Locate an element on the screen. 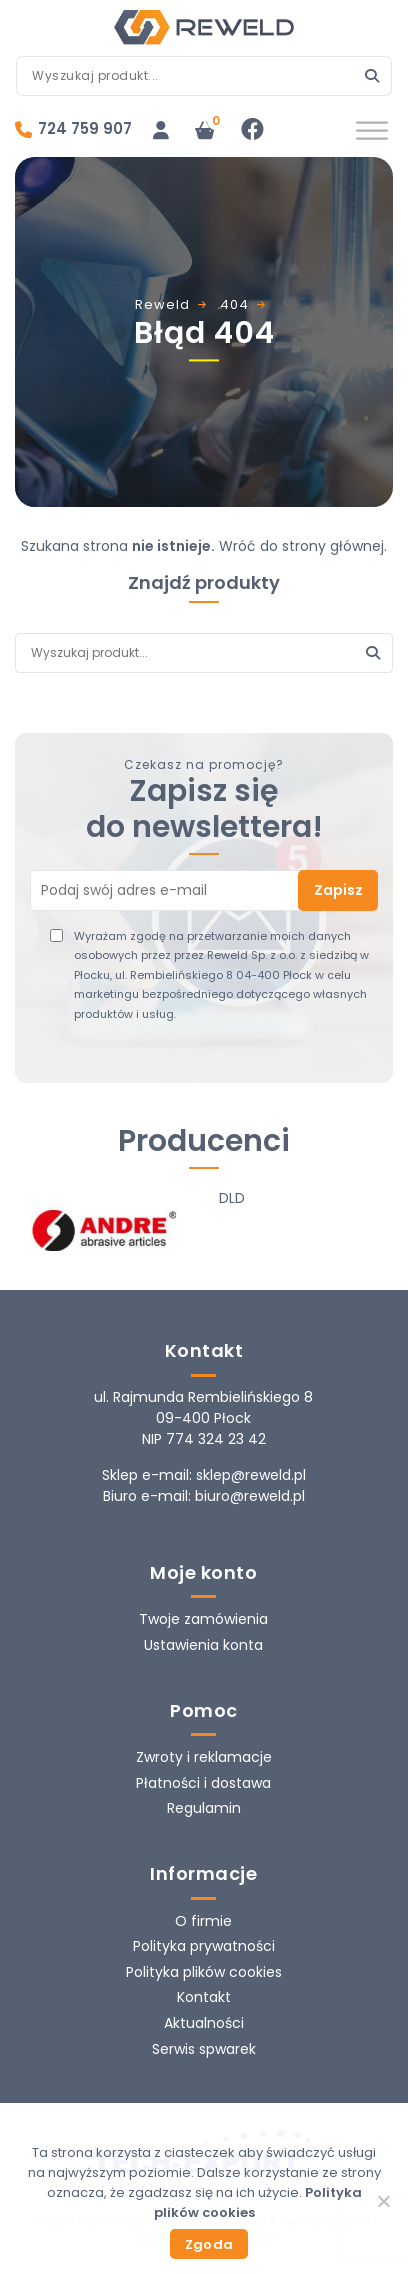  [Nie wyrażam zgody] is located at coordinates (383, 2201).